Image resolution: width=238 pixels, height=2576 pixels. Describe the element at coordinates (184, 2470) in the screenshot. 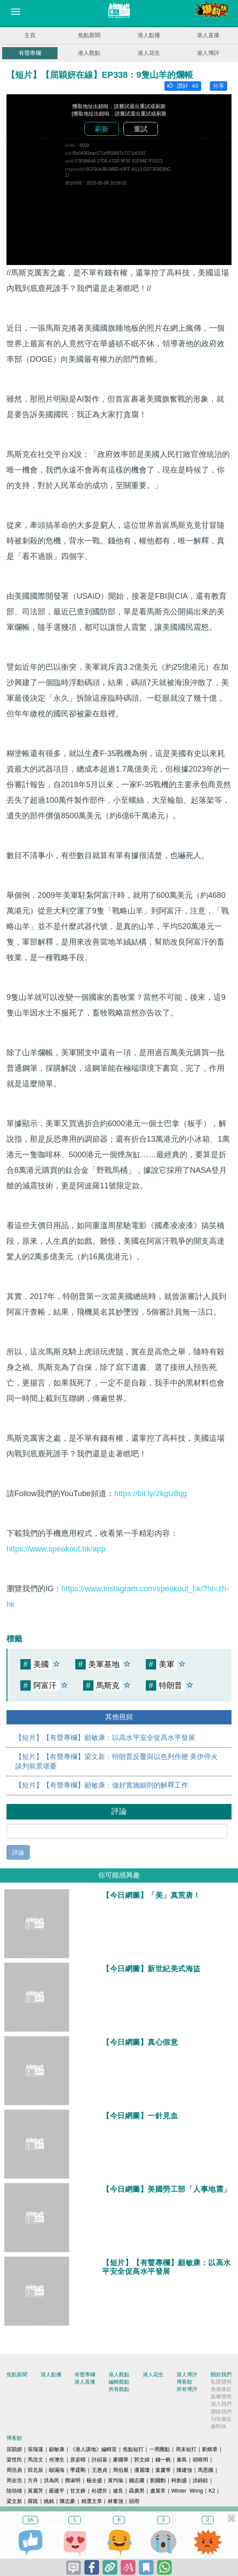

I see `陳建強` at that location.